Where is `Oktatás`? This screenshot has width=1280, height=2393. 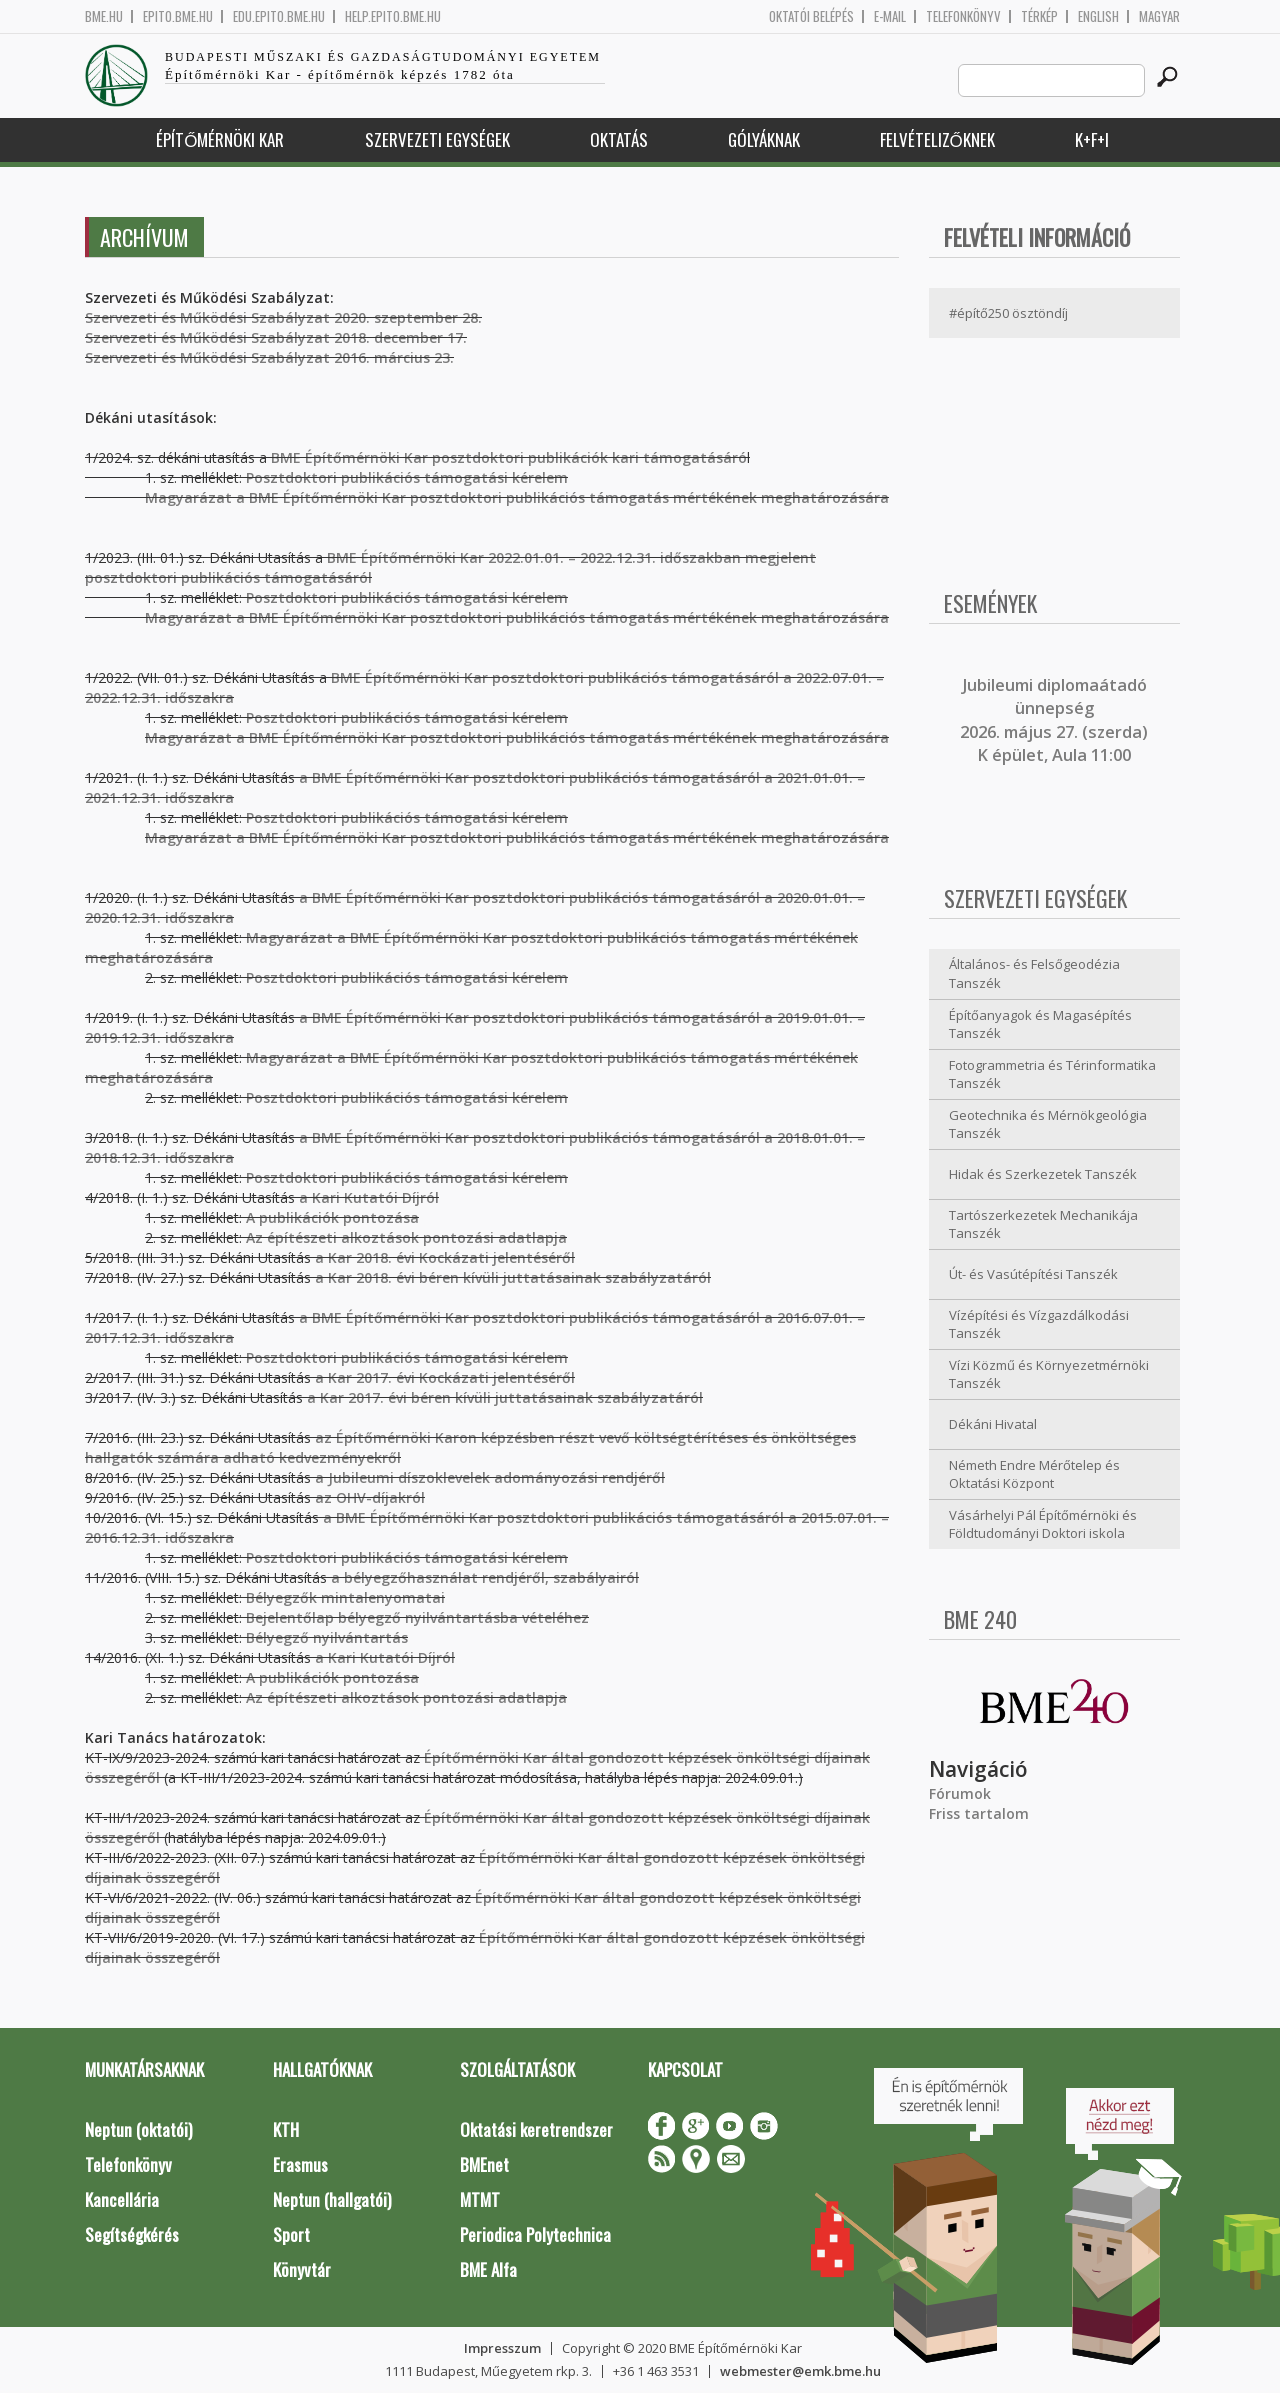
Oktatás is located at coordinates (619, 139).